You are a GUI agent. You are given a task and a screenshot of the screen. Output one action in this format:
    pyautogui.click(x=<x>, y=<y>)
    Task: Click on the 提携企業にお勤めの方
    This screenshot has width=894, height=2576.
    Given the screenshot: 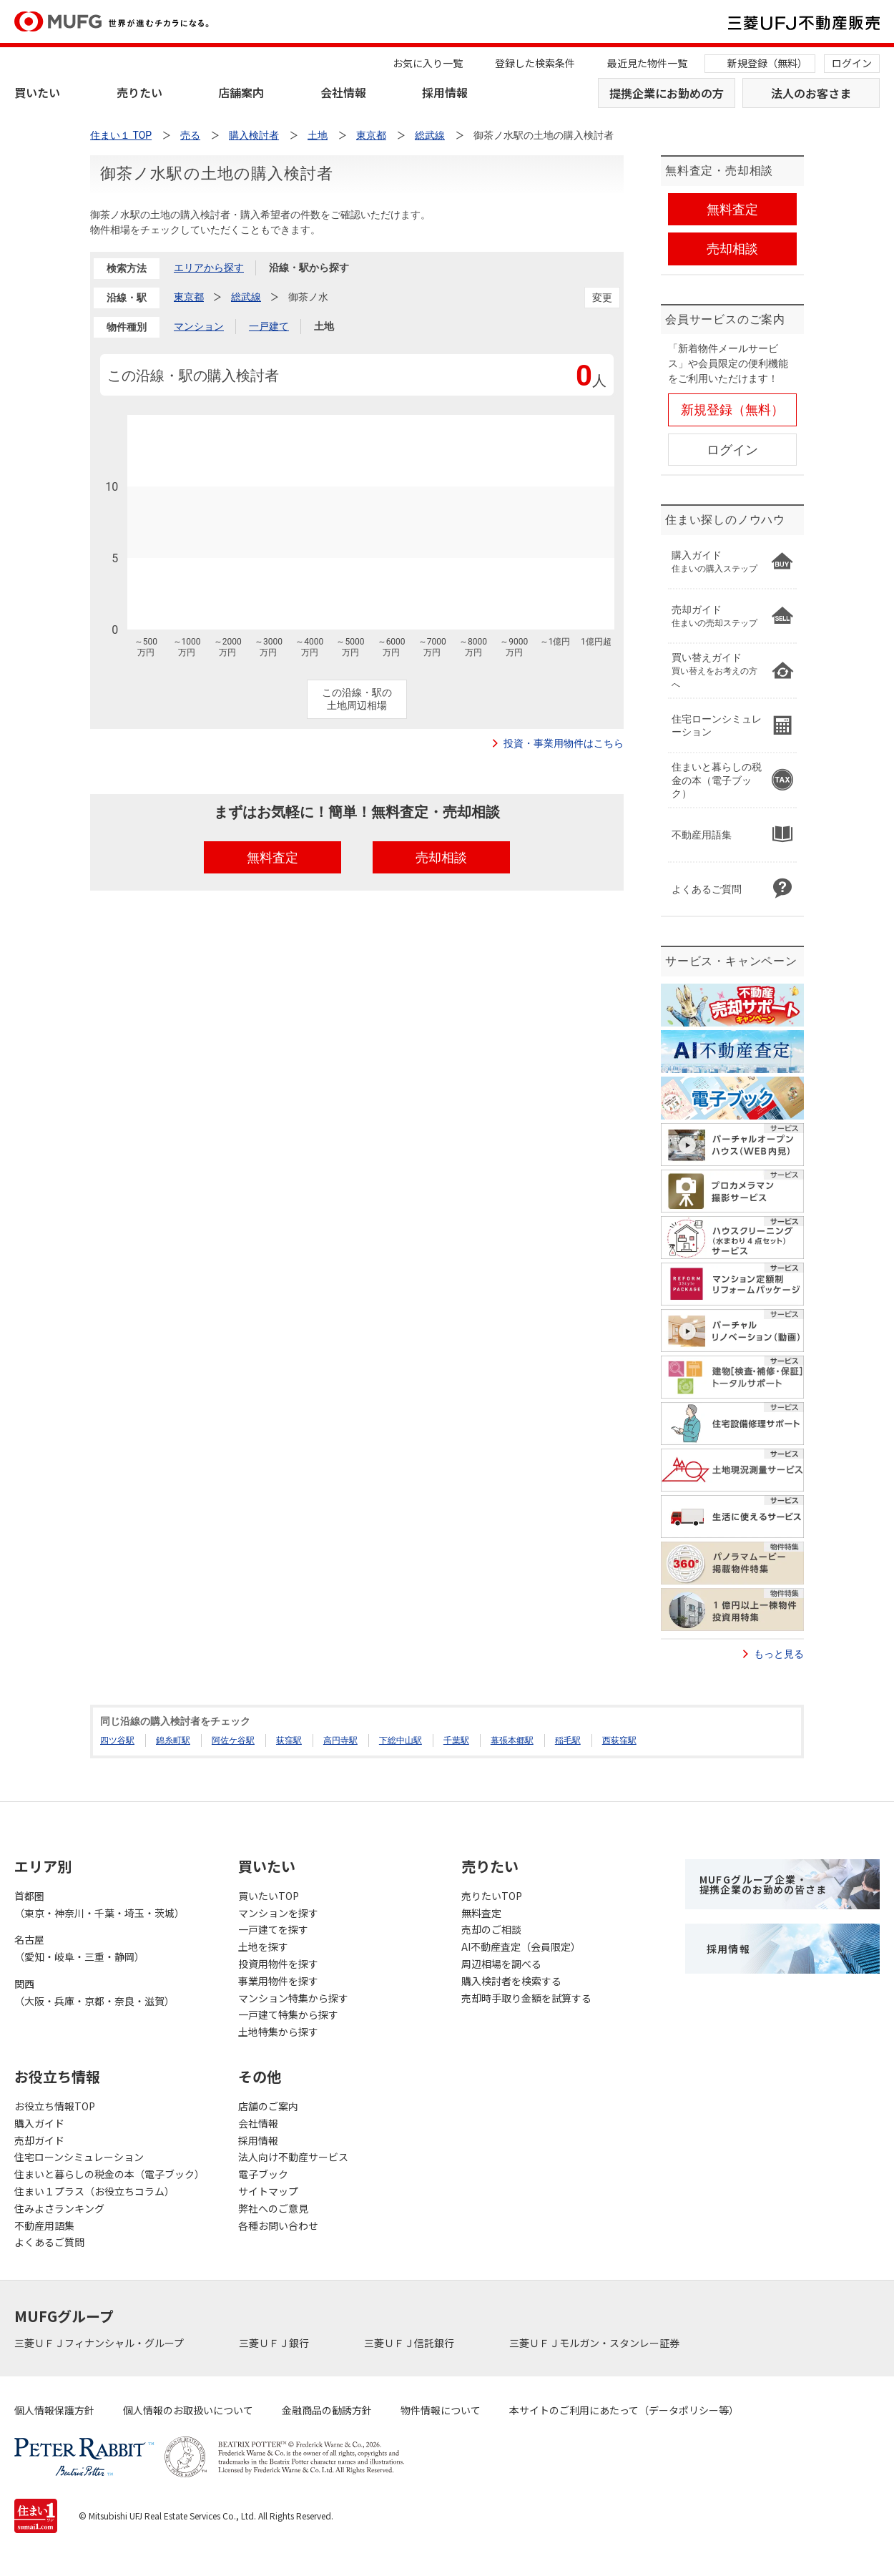 What is the action you would take?
    pyautogui.click(x=666, y=93)
    